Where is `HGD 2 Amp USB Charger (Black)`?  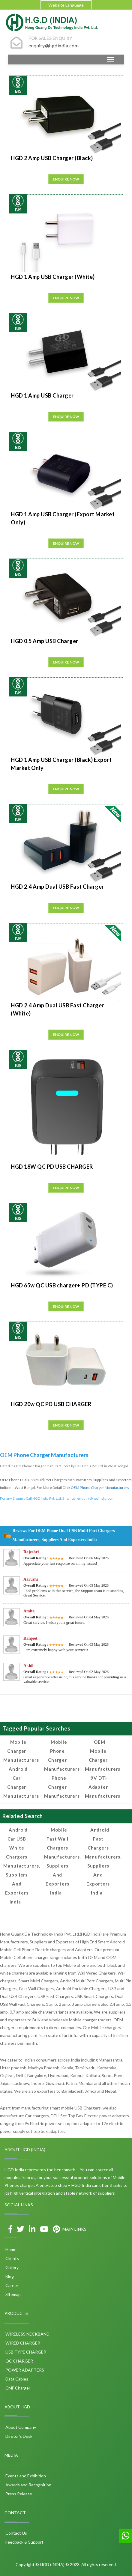
HGD 2 Amp USB Charger (Black) is located at coordinates (52, 158).